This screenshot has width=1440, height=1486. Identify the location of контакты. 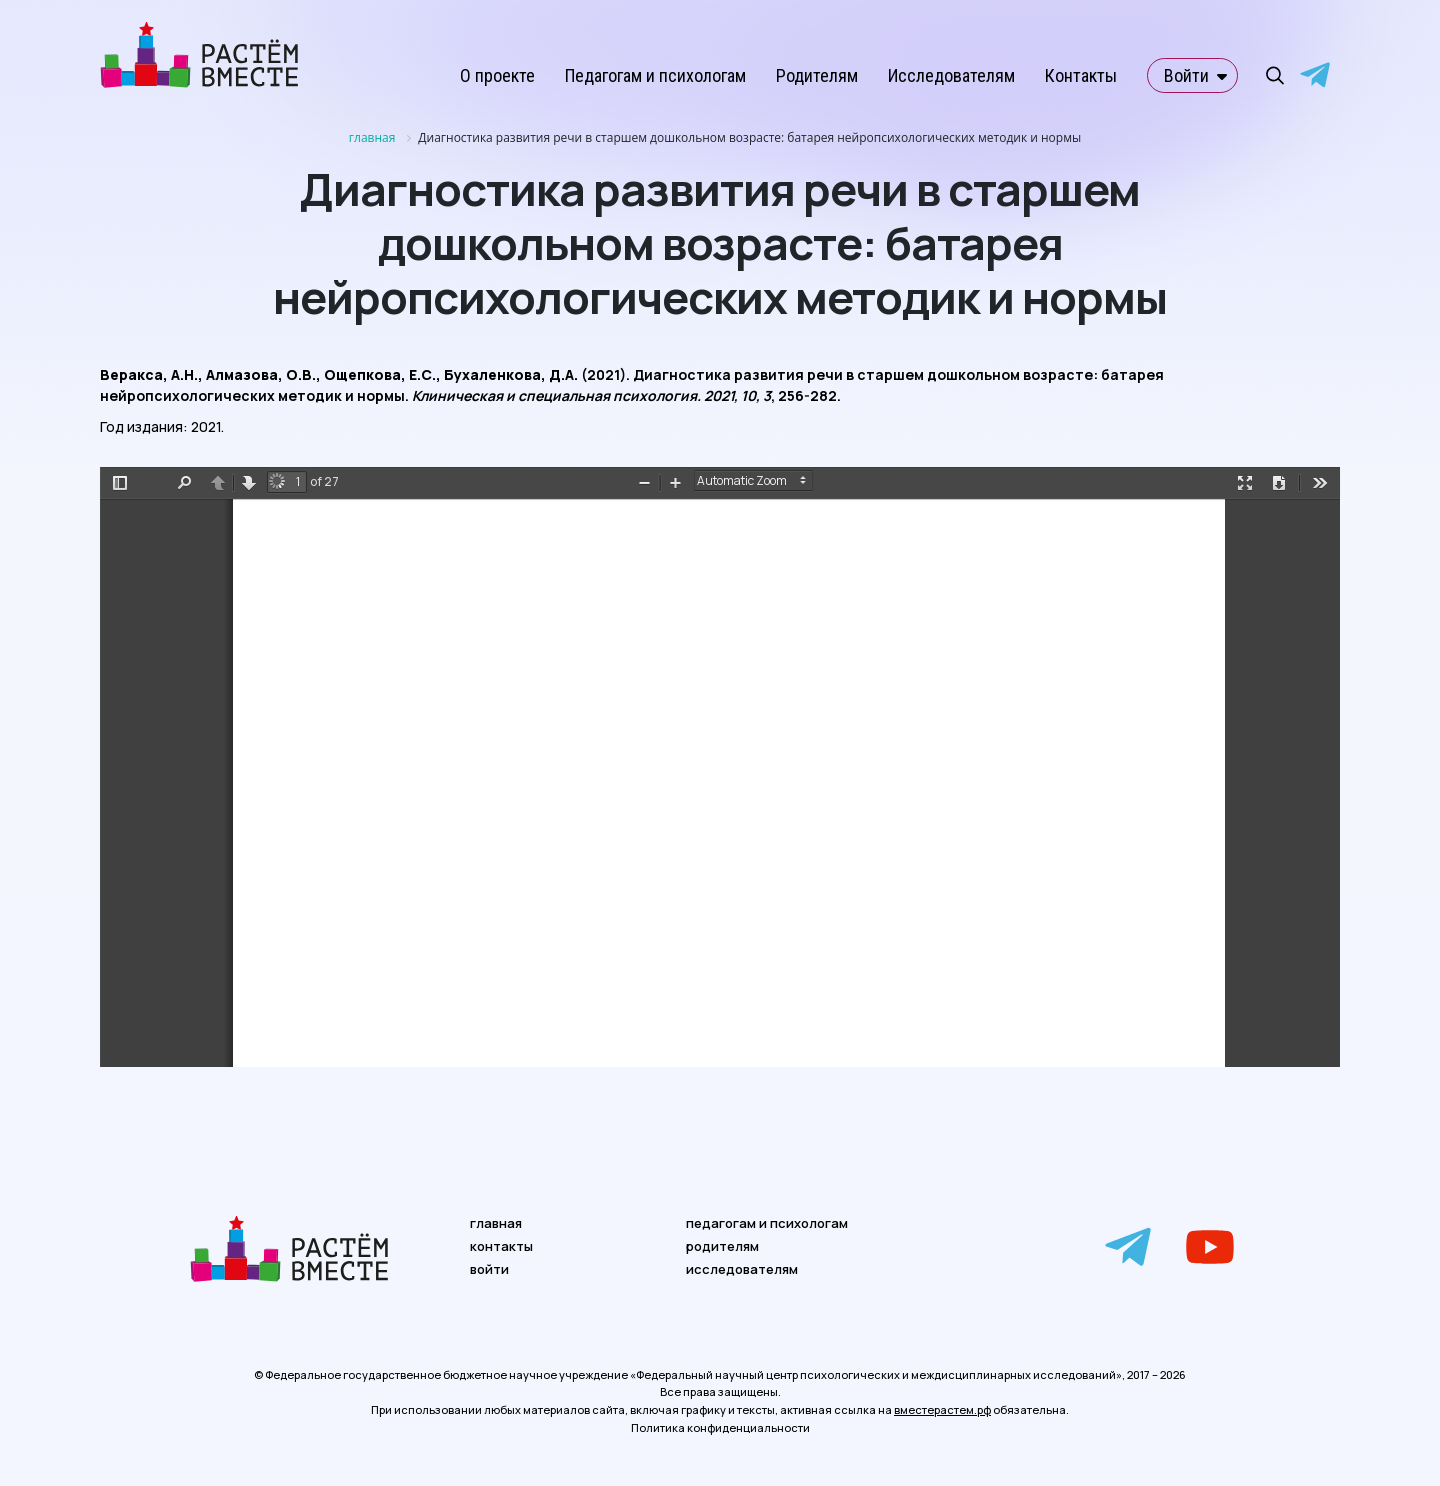
(501, 1246).